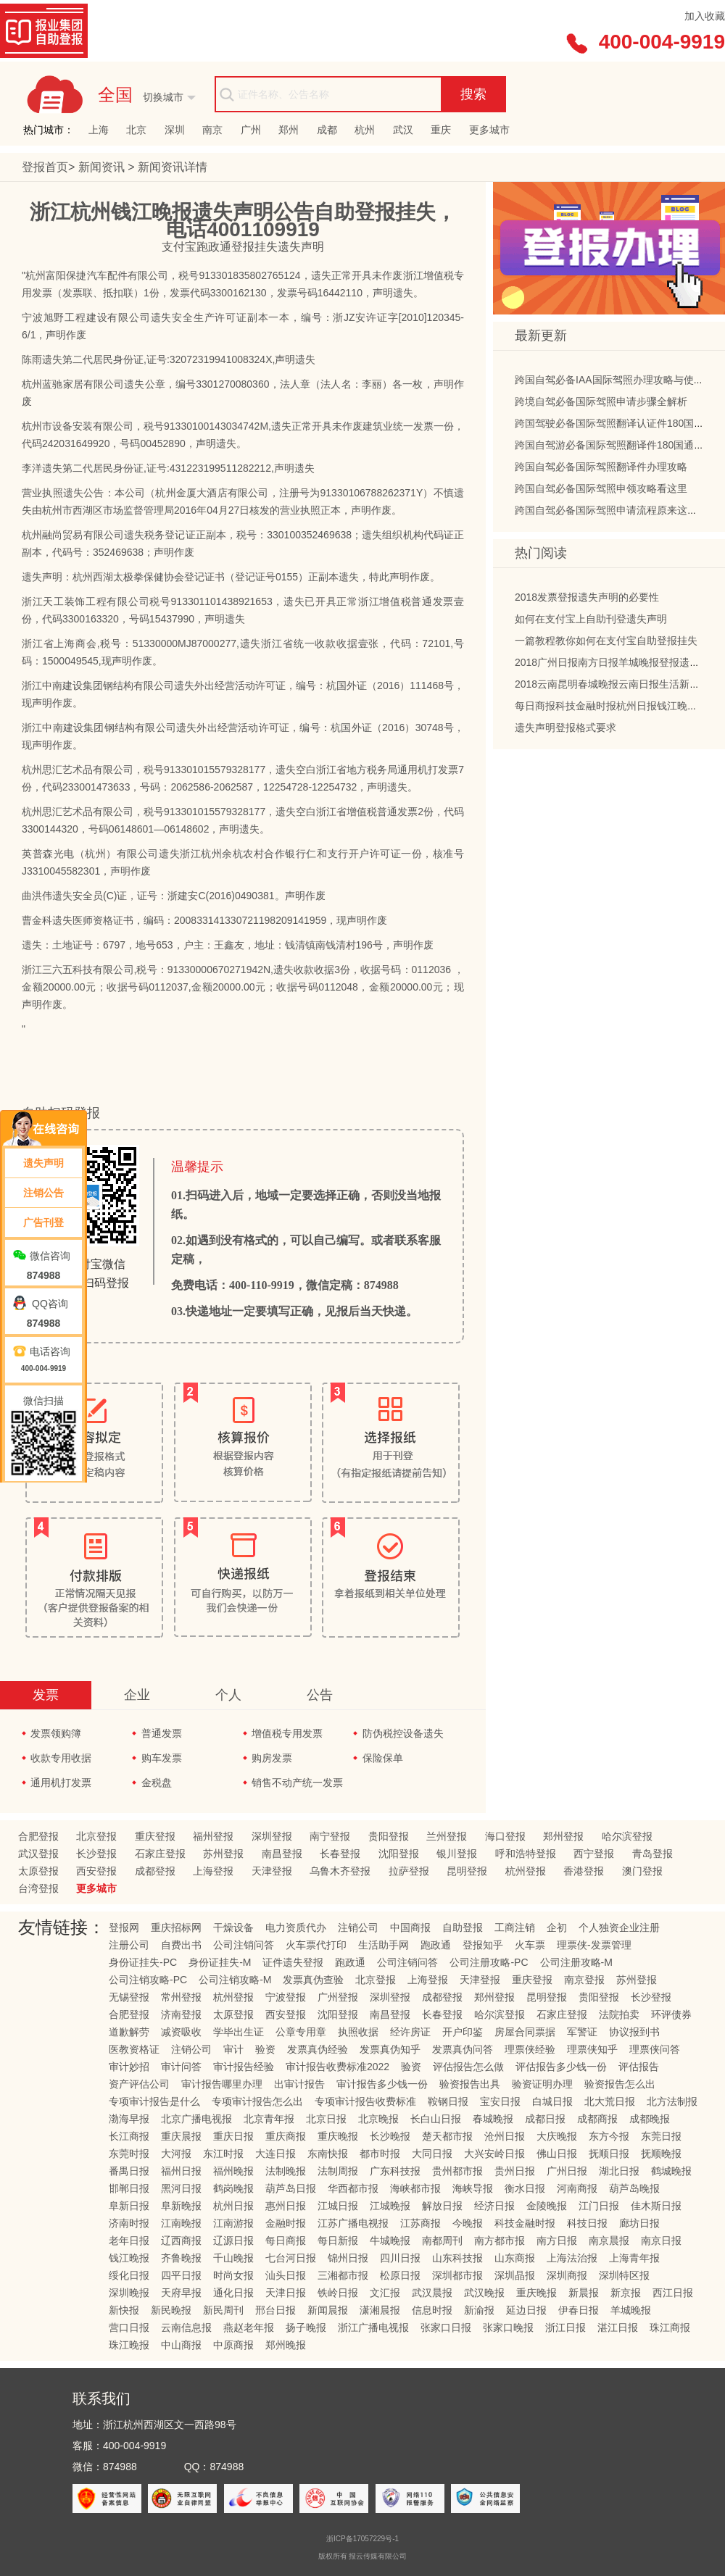 The image size is (725, 2576). I want to click on 拉萨登报, so click(409, 1871).